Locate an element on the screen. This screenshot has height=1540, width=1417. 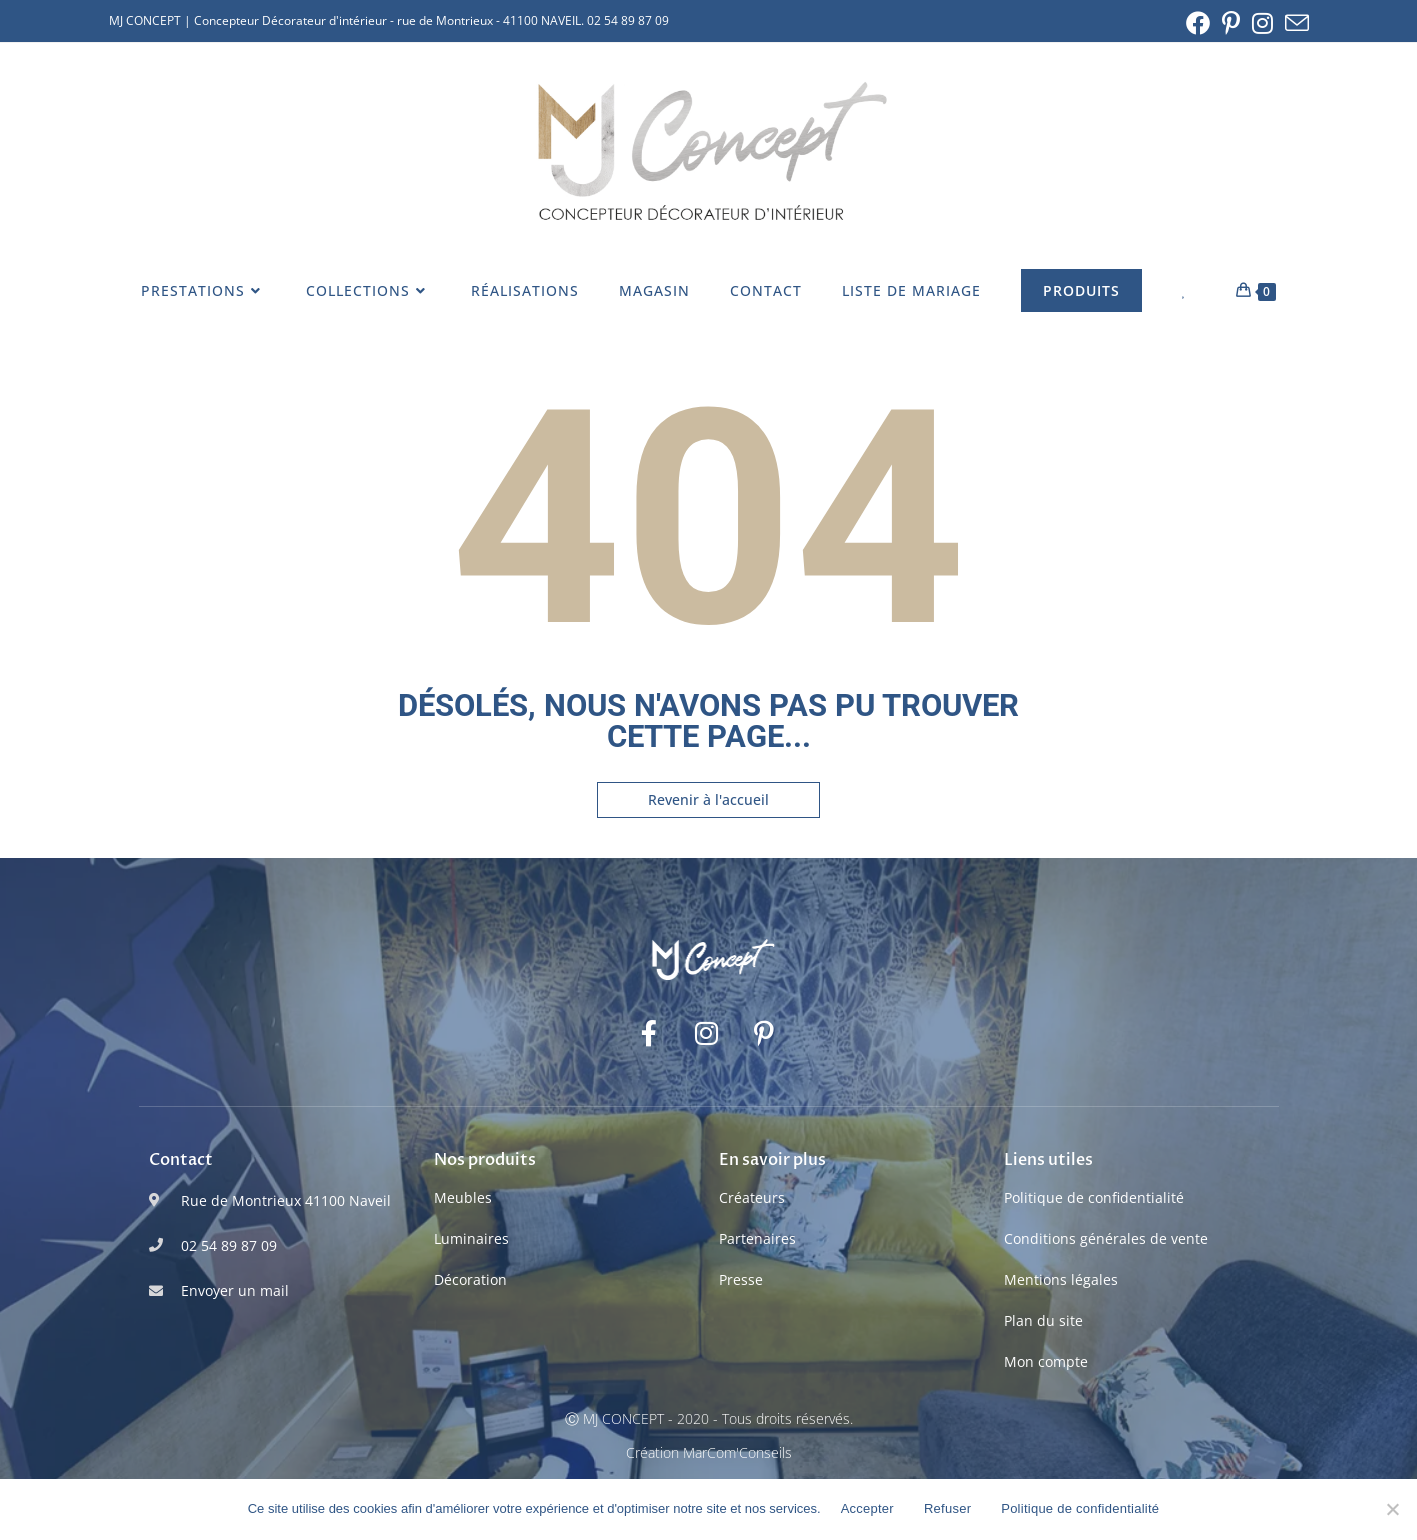
Créateurs is located at coordinates (752, 1197).